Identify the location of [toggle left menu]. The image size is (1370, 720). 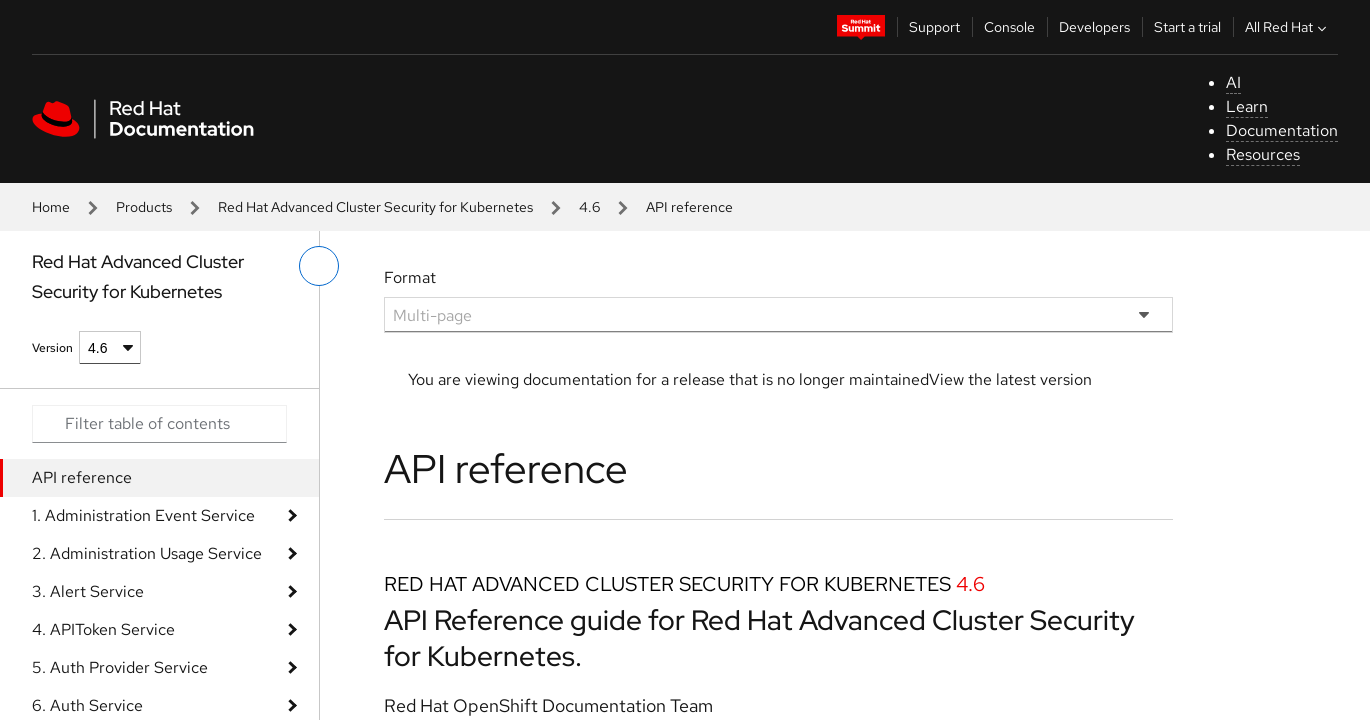
(319, 266).